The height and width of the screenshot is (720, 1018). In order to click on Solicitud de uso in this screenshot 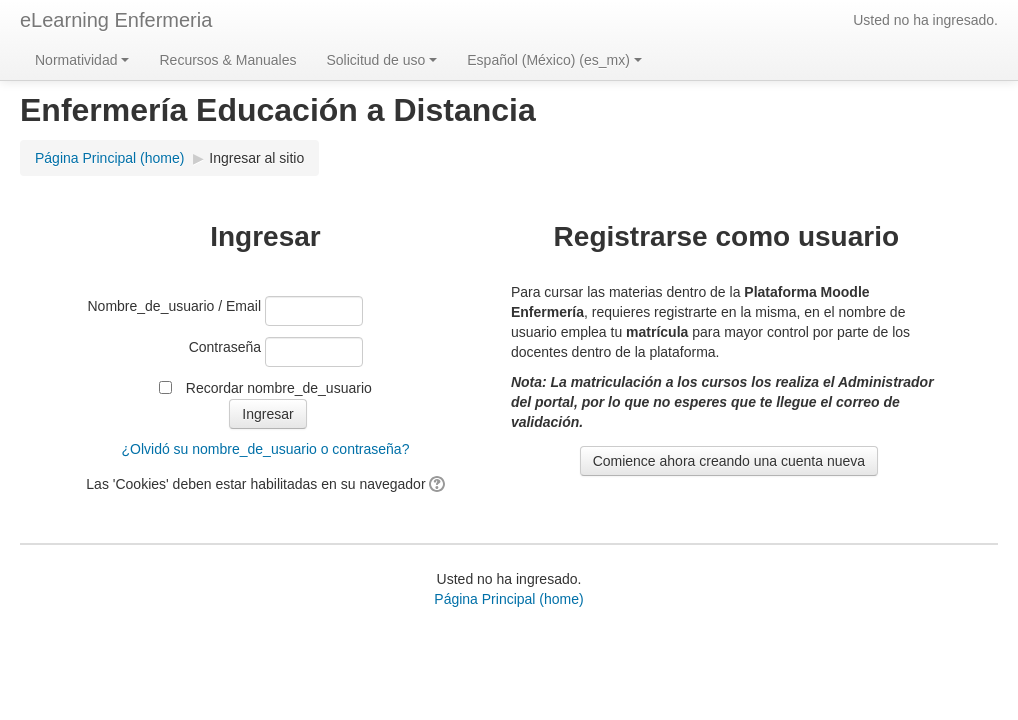, I will do `click(381, 60)`.